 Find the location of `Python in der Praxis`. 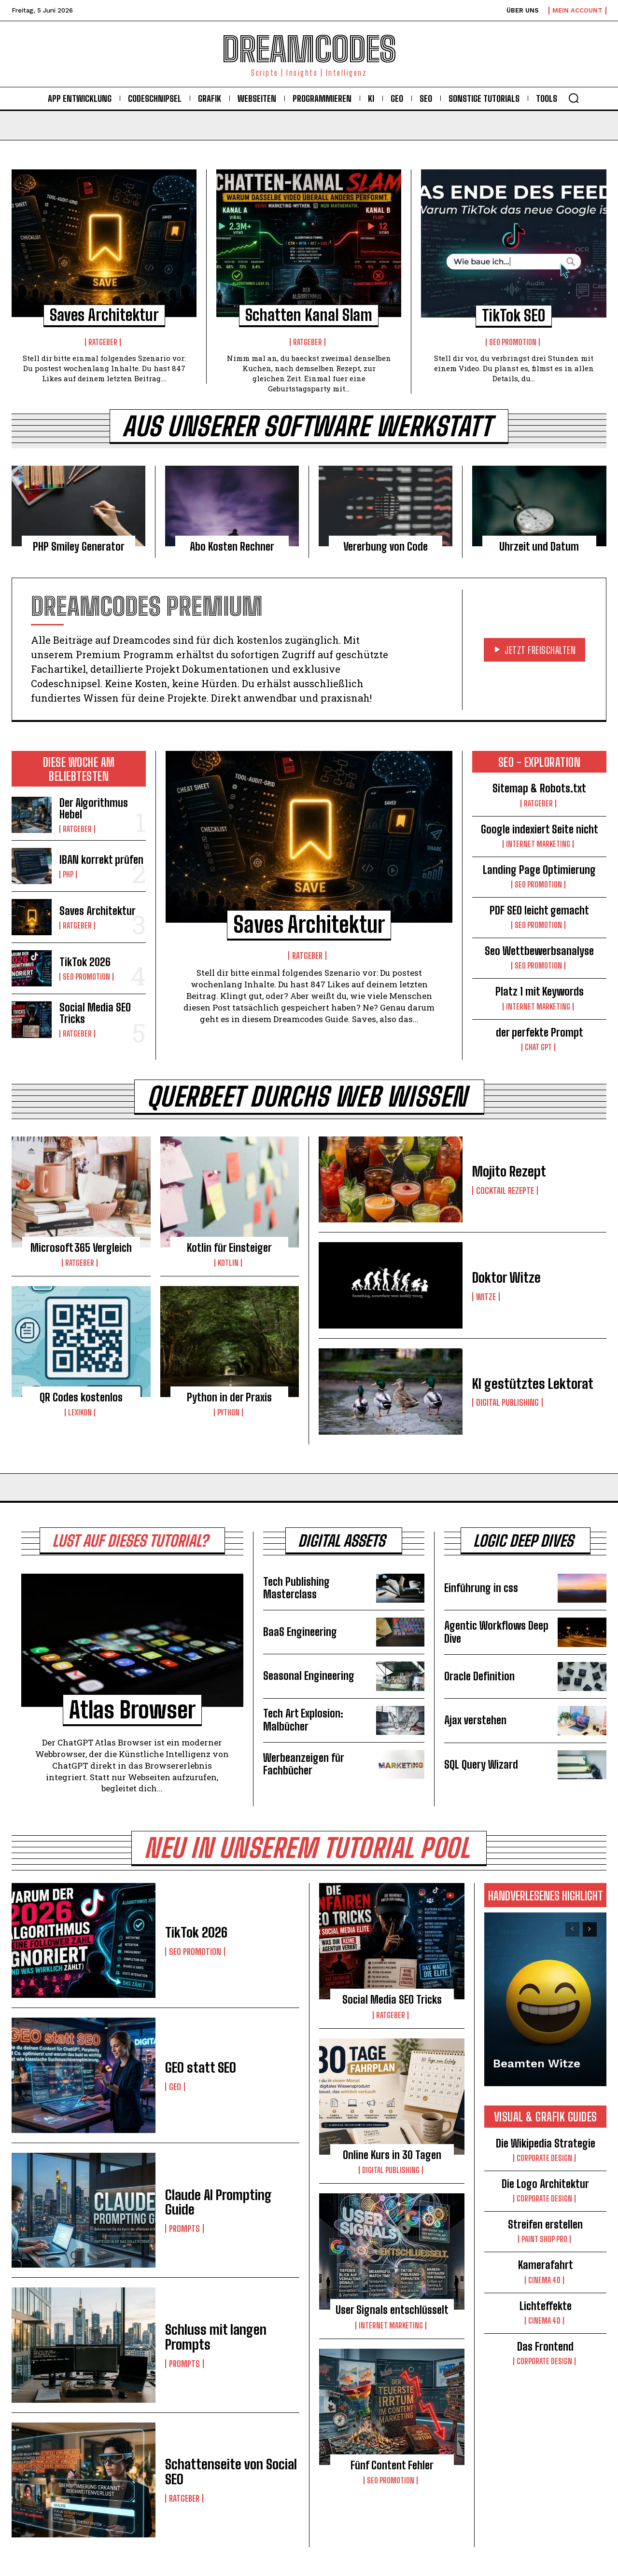

Python in der Praxis is located at coordinates (229, 1397).